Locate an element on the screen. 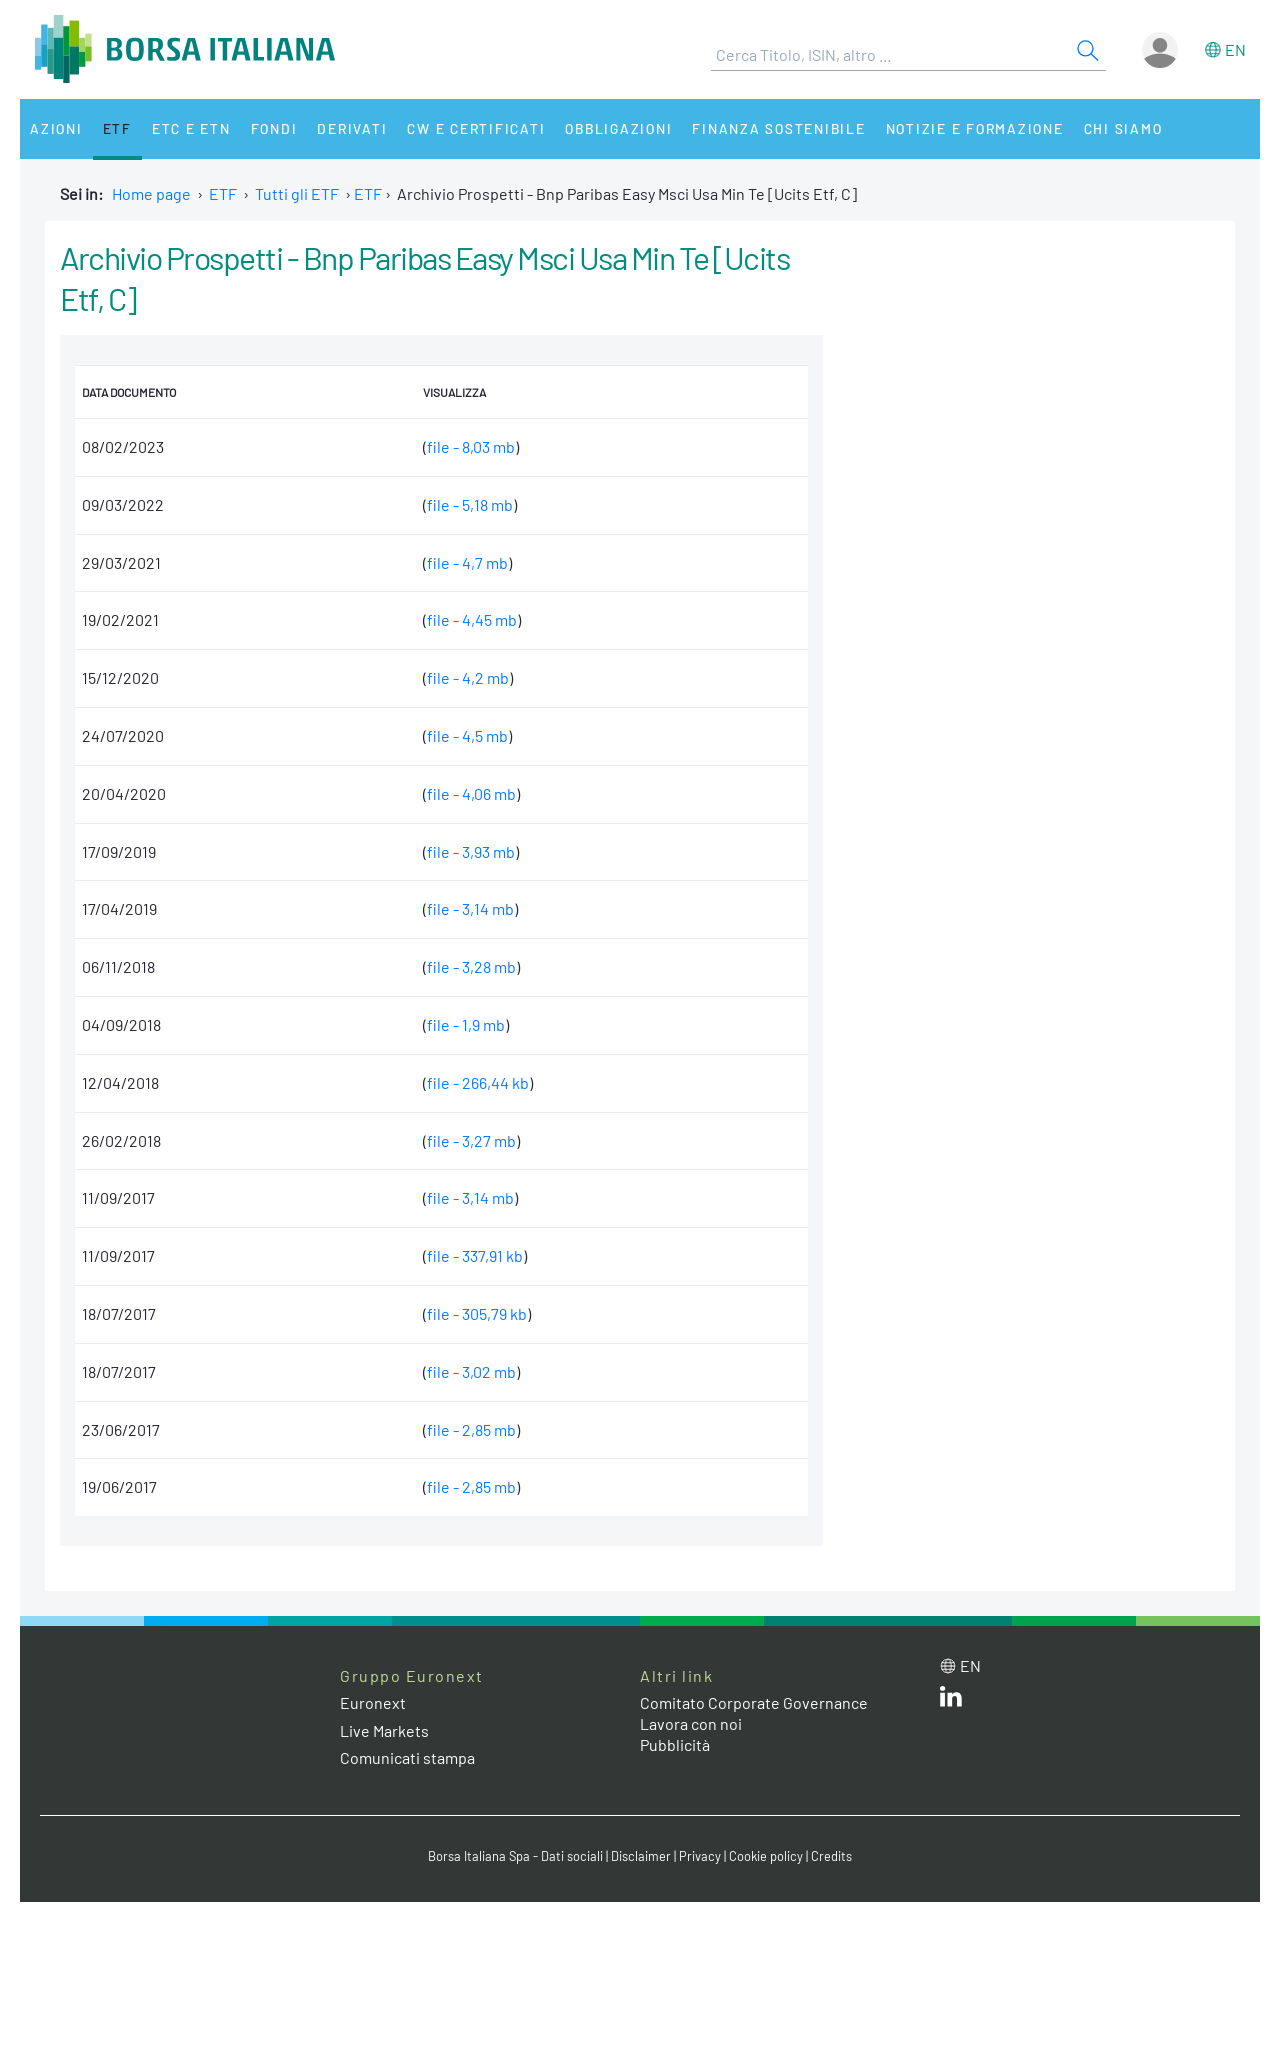 Image resolution: width=1280 pixels, height=2046 pixels. file - 3,14 mb is located at coordinates (470, 908).